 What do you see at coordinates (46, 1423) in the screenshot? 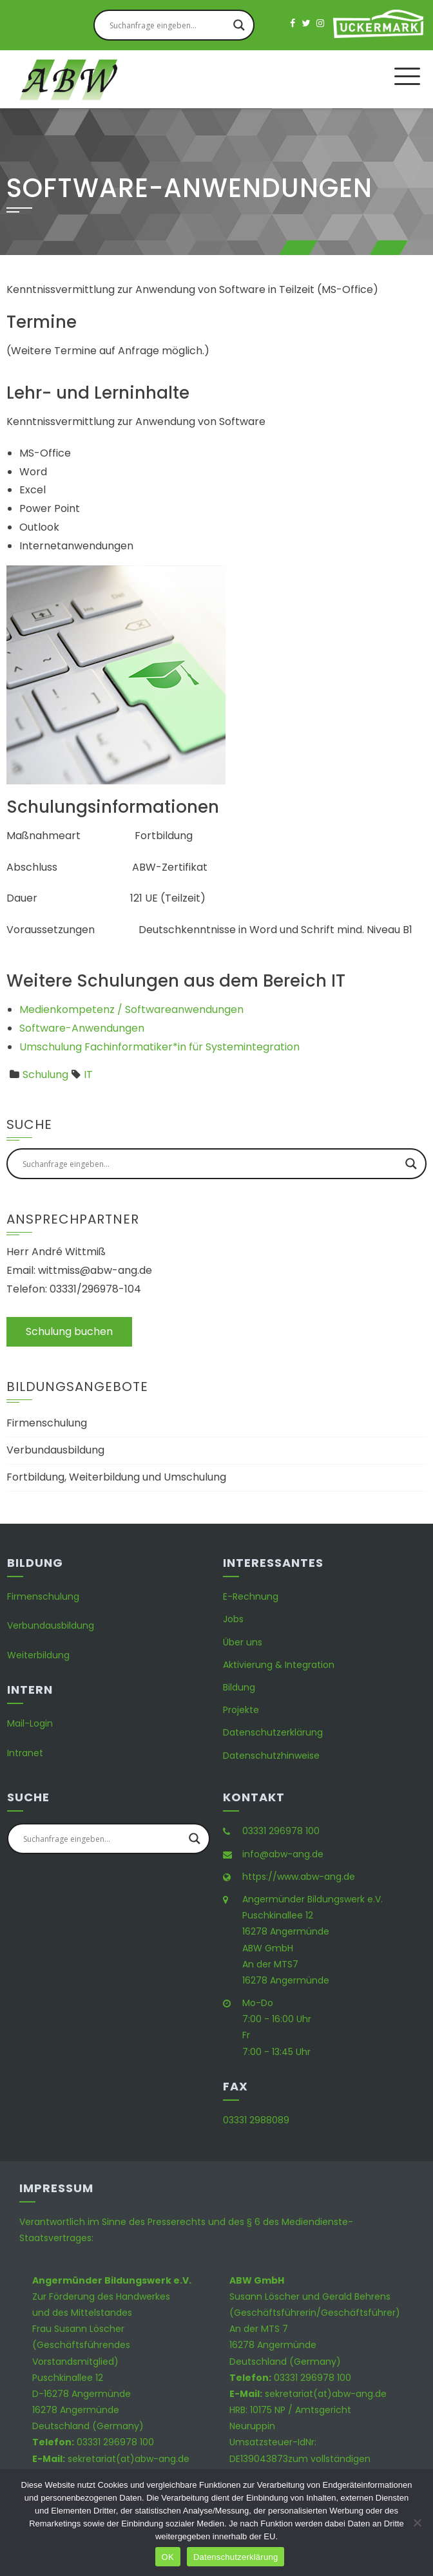
I see `Firmenschulung` at bounding box center [46, 1423].